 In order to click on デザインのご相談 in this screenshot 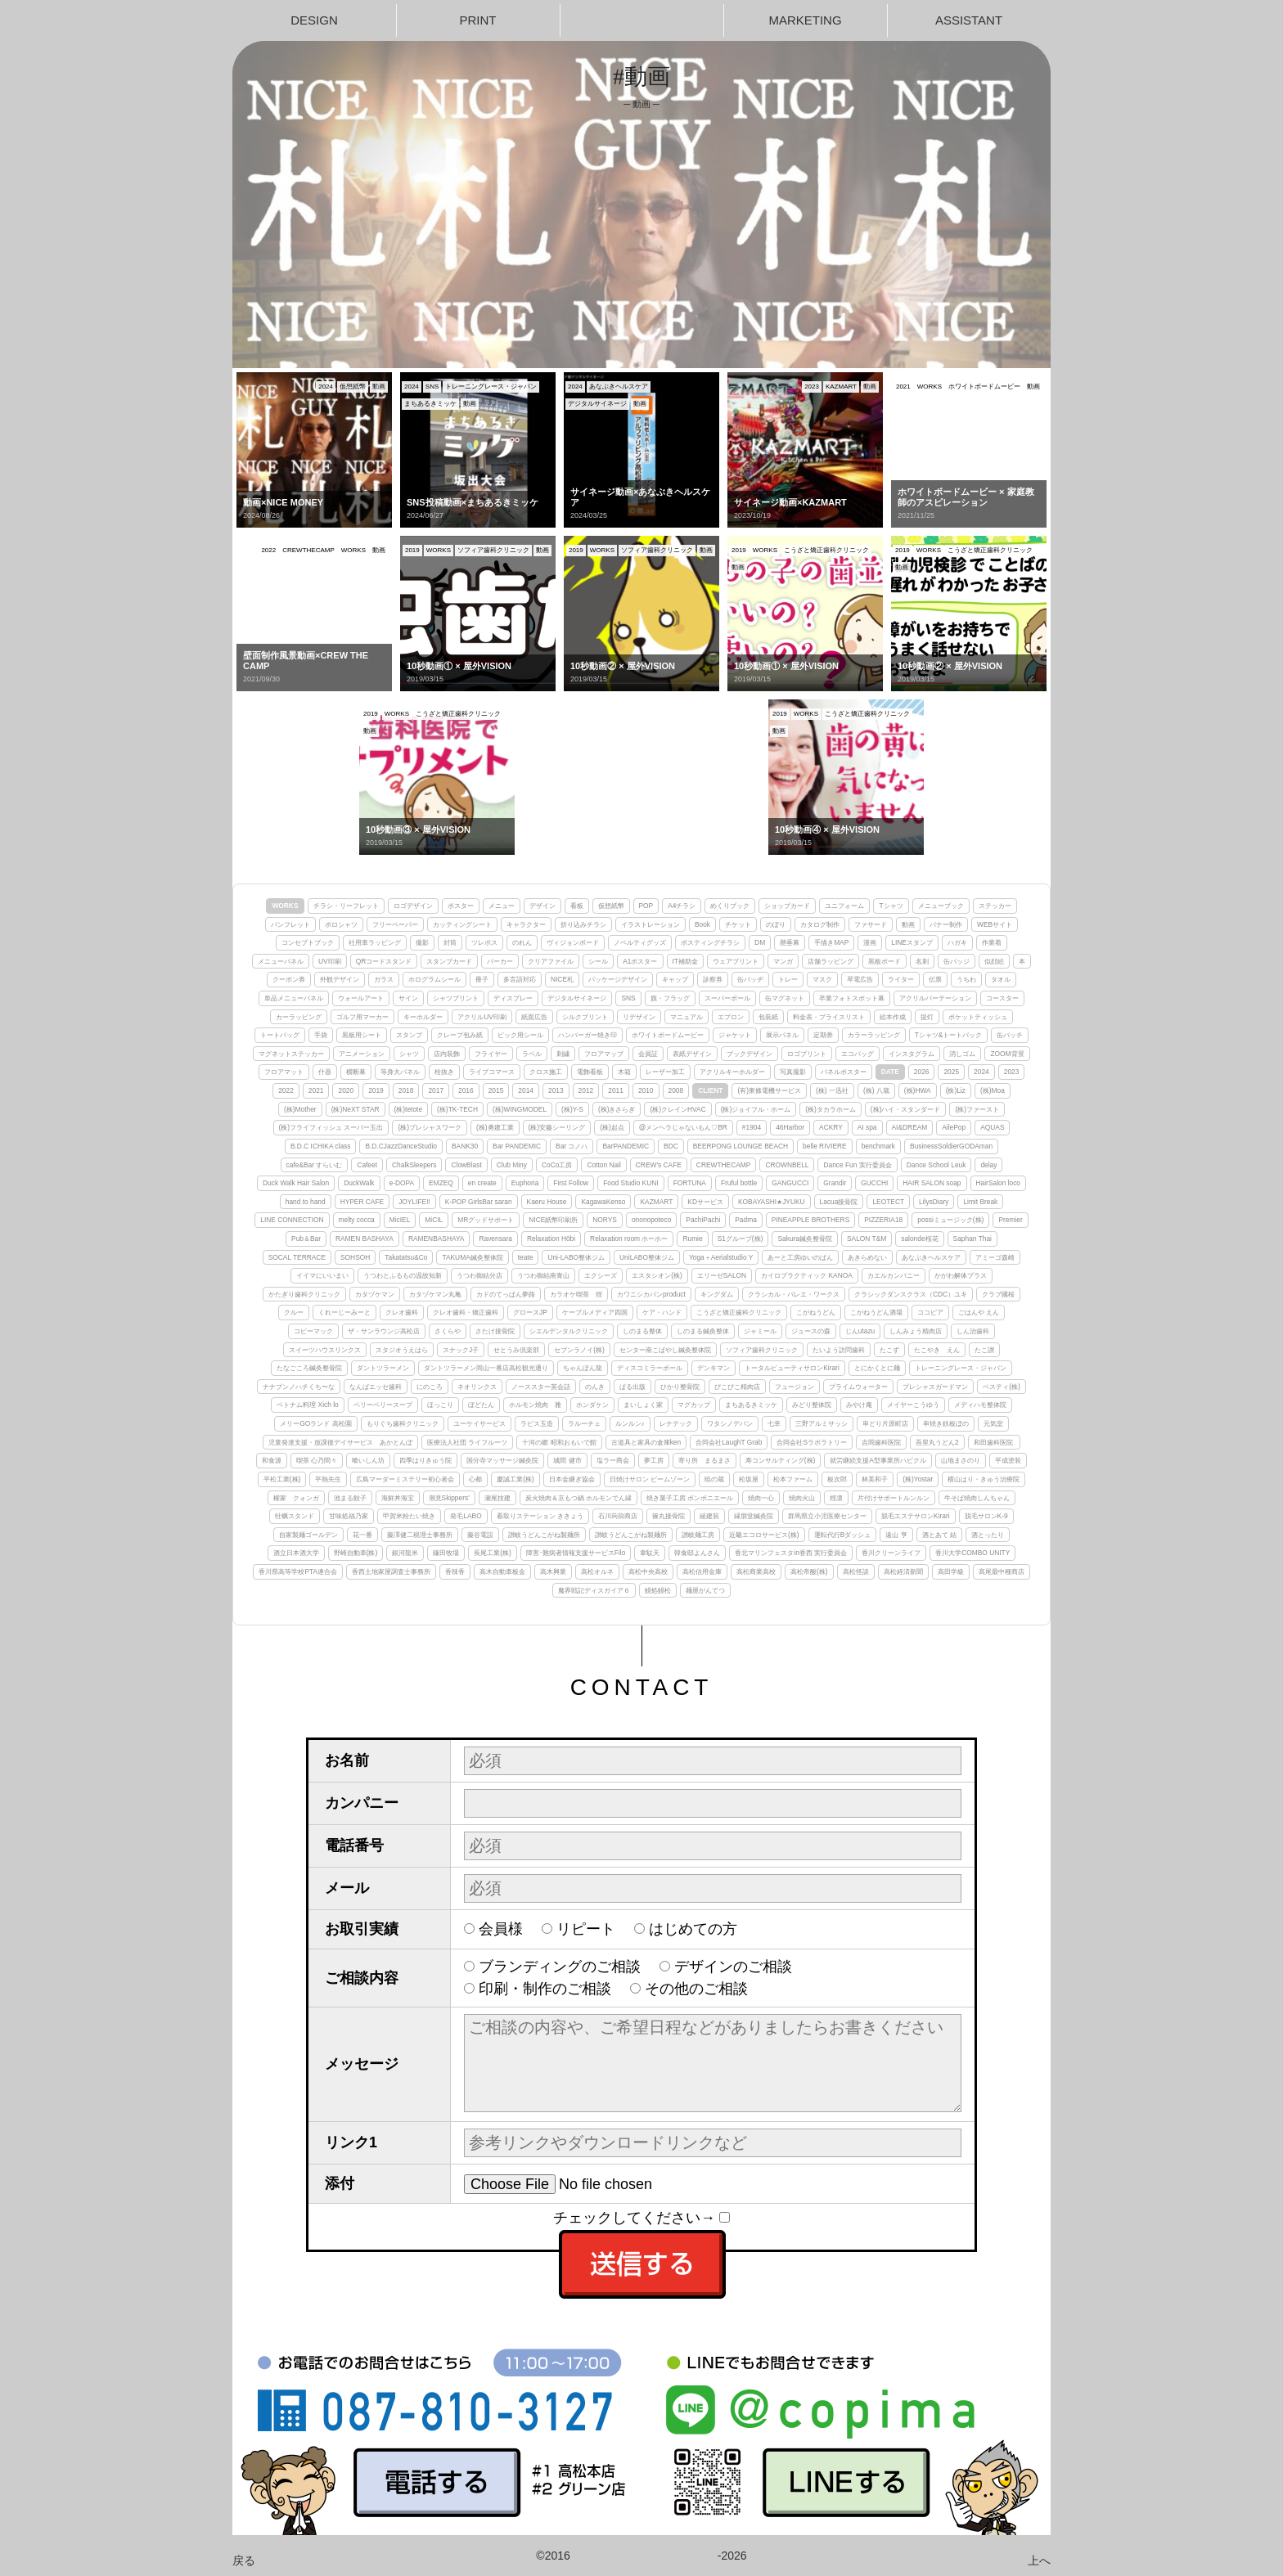, I will do `click(733, 1966)`.